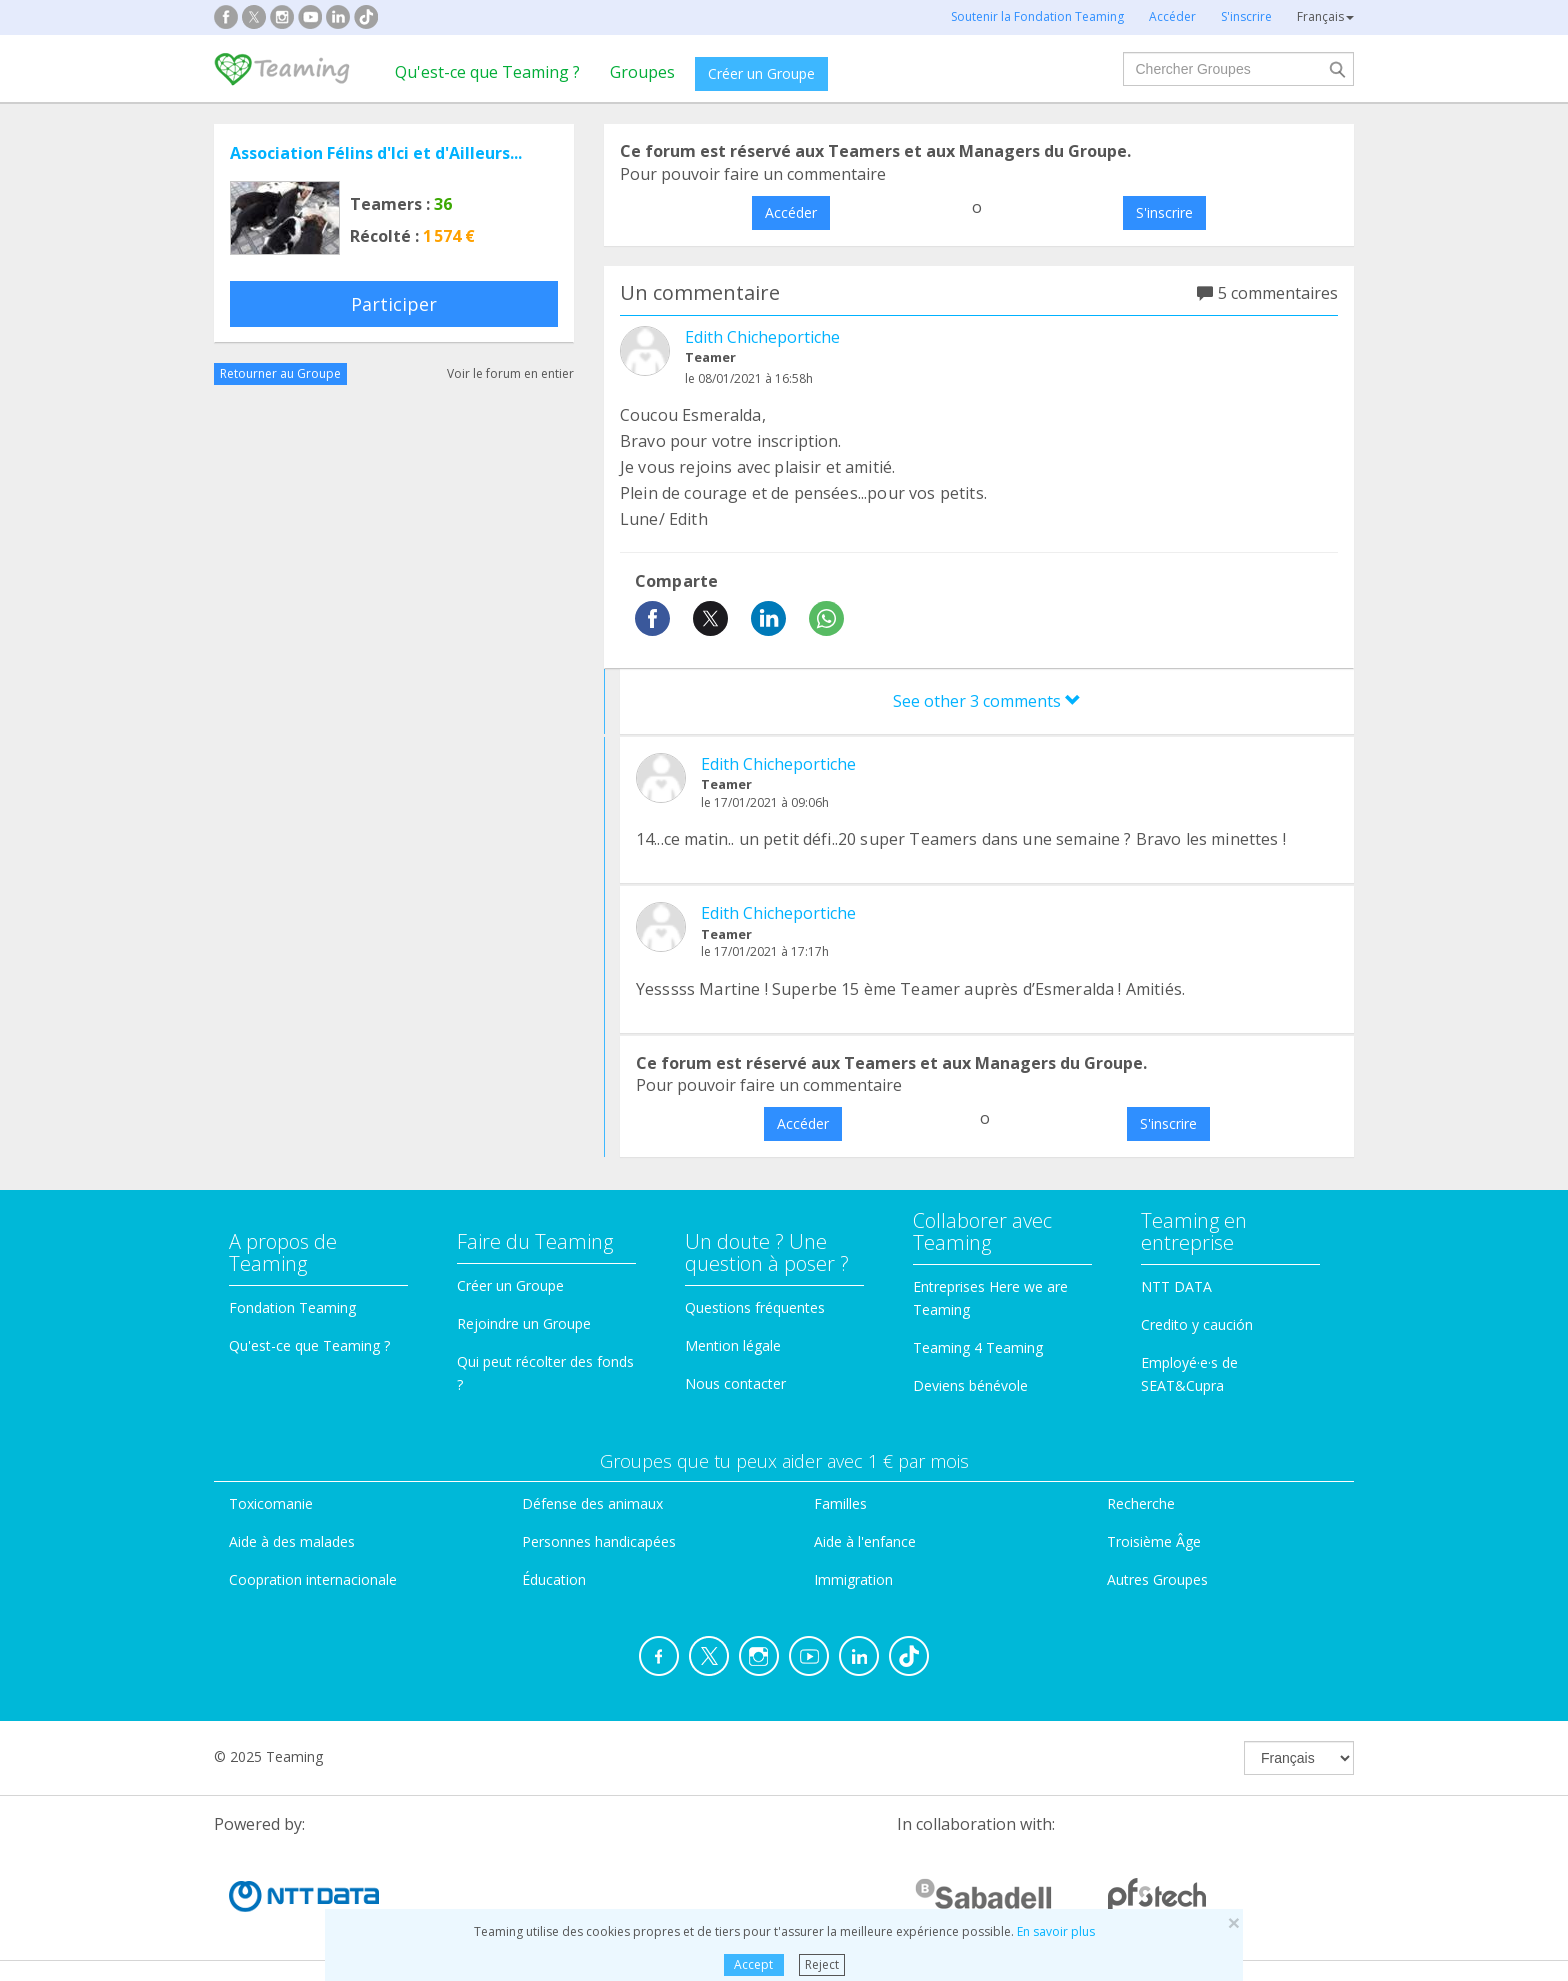 The height and width of the screenshot is (1981, 1568). What do you see at coordinates (853, 1579) in the screenshot?
I see `Immigration` at bounding box center [853, 1579].